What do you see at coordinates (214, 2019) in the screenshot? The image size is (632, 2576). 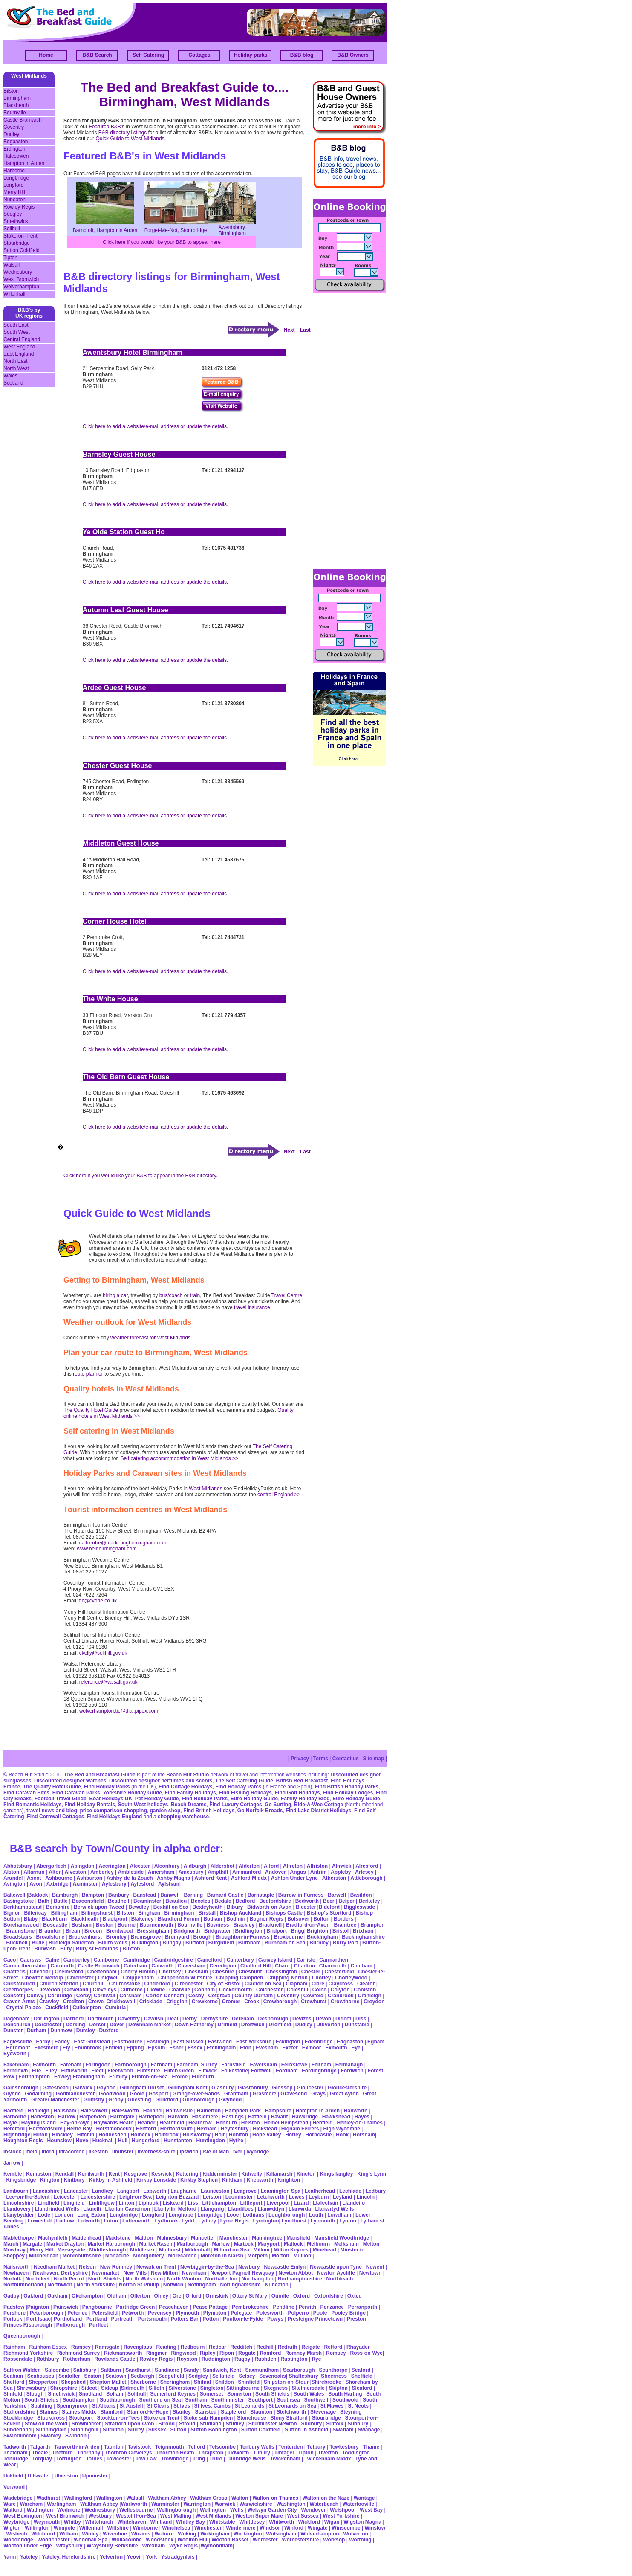 I see `Derbyshire` at bounding box center [214, 2019].